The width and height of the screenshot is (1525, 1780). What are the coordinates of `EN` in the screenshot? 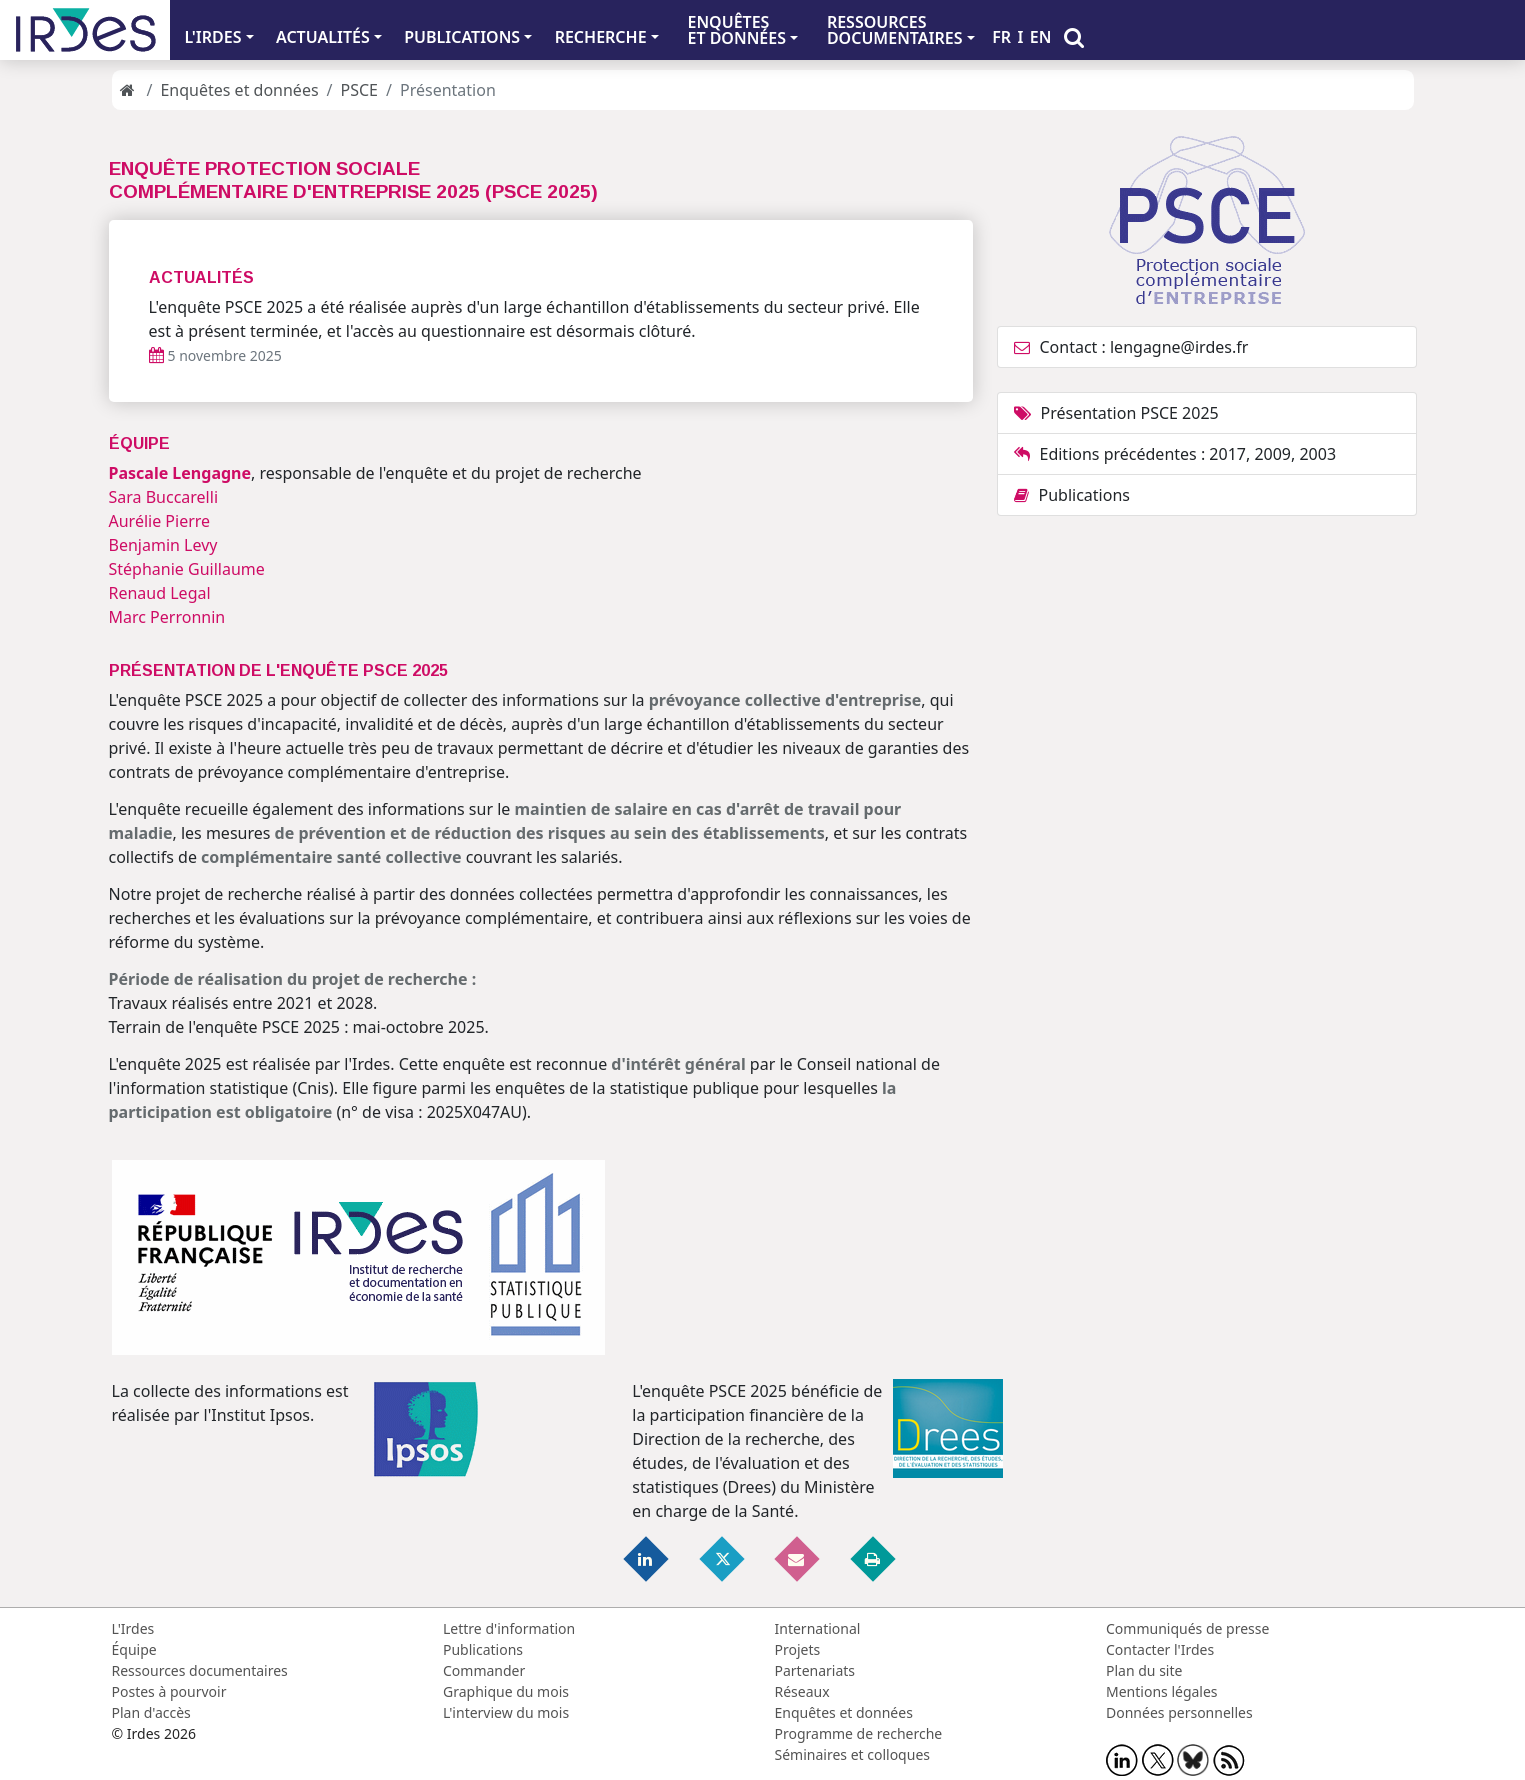 It's located at (1041, 37).